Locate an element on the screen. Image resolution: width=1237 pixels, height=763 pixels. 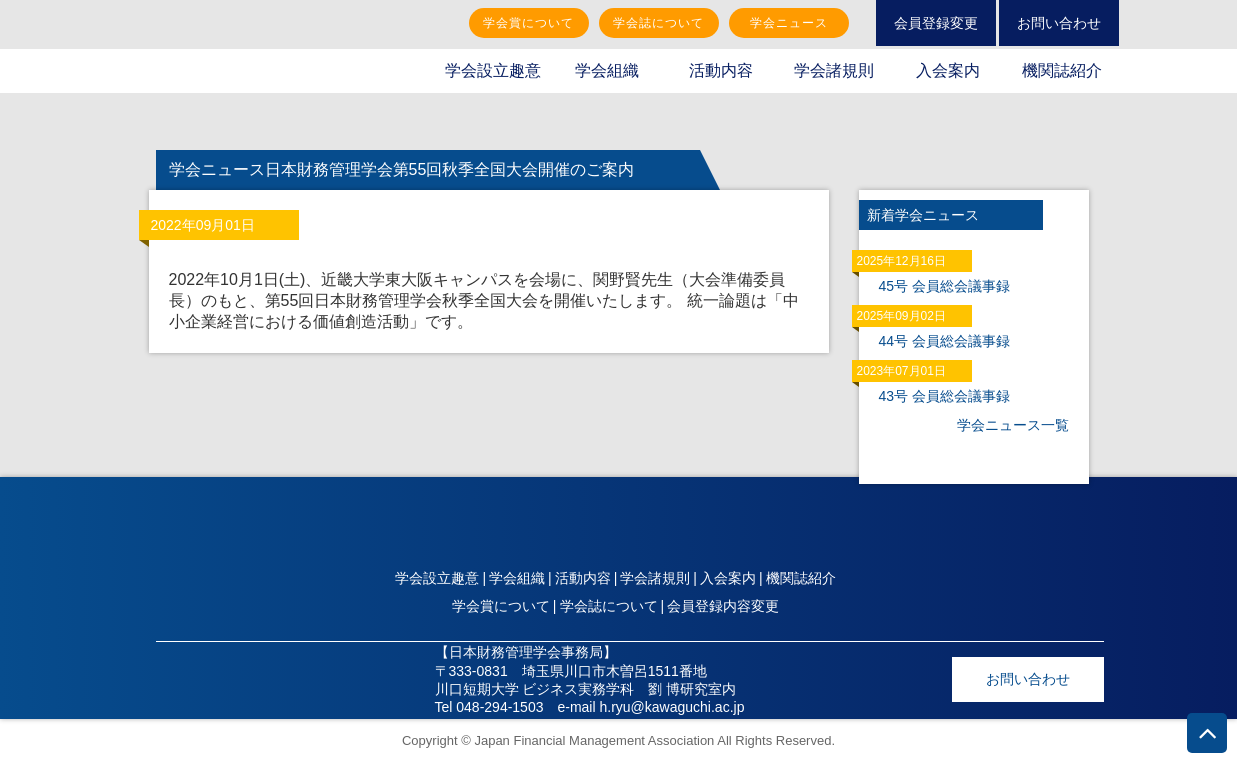
学会賞について is located at coordinates (528, 23).